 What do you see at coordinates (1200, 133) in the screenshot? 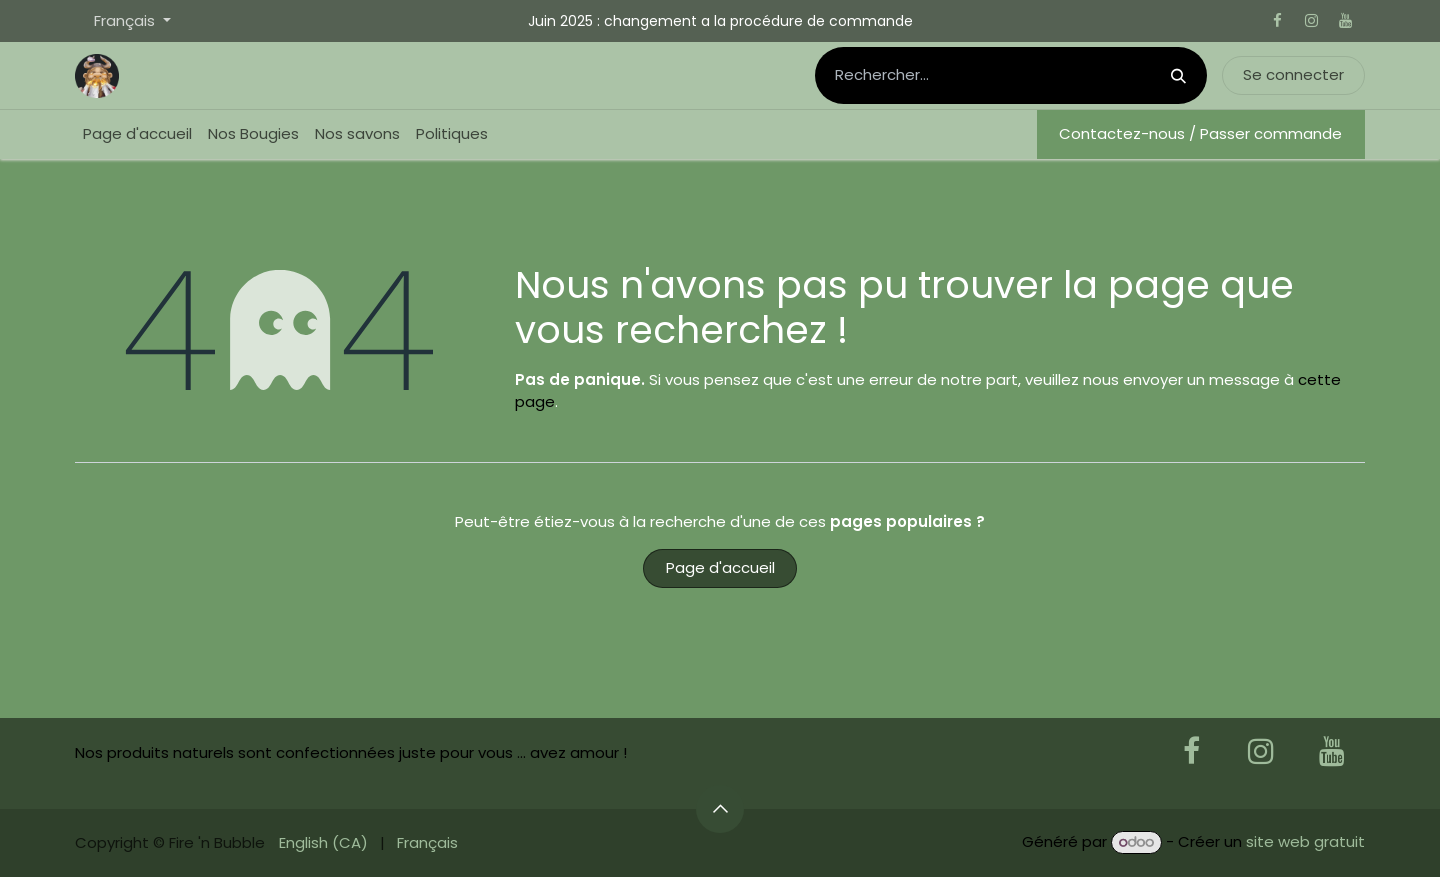
I see `Contactez-nous / Passer commande` at bounding box center [1200, 133].